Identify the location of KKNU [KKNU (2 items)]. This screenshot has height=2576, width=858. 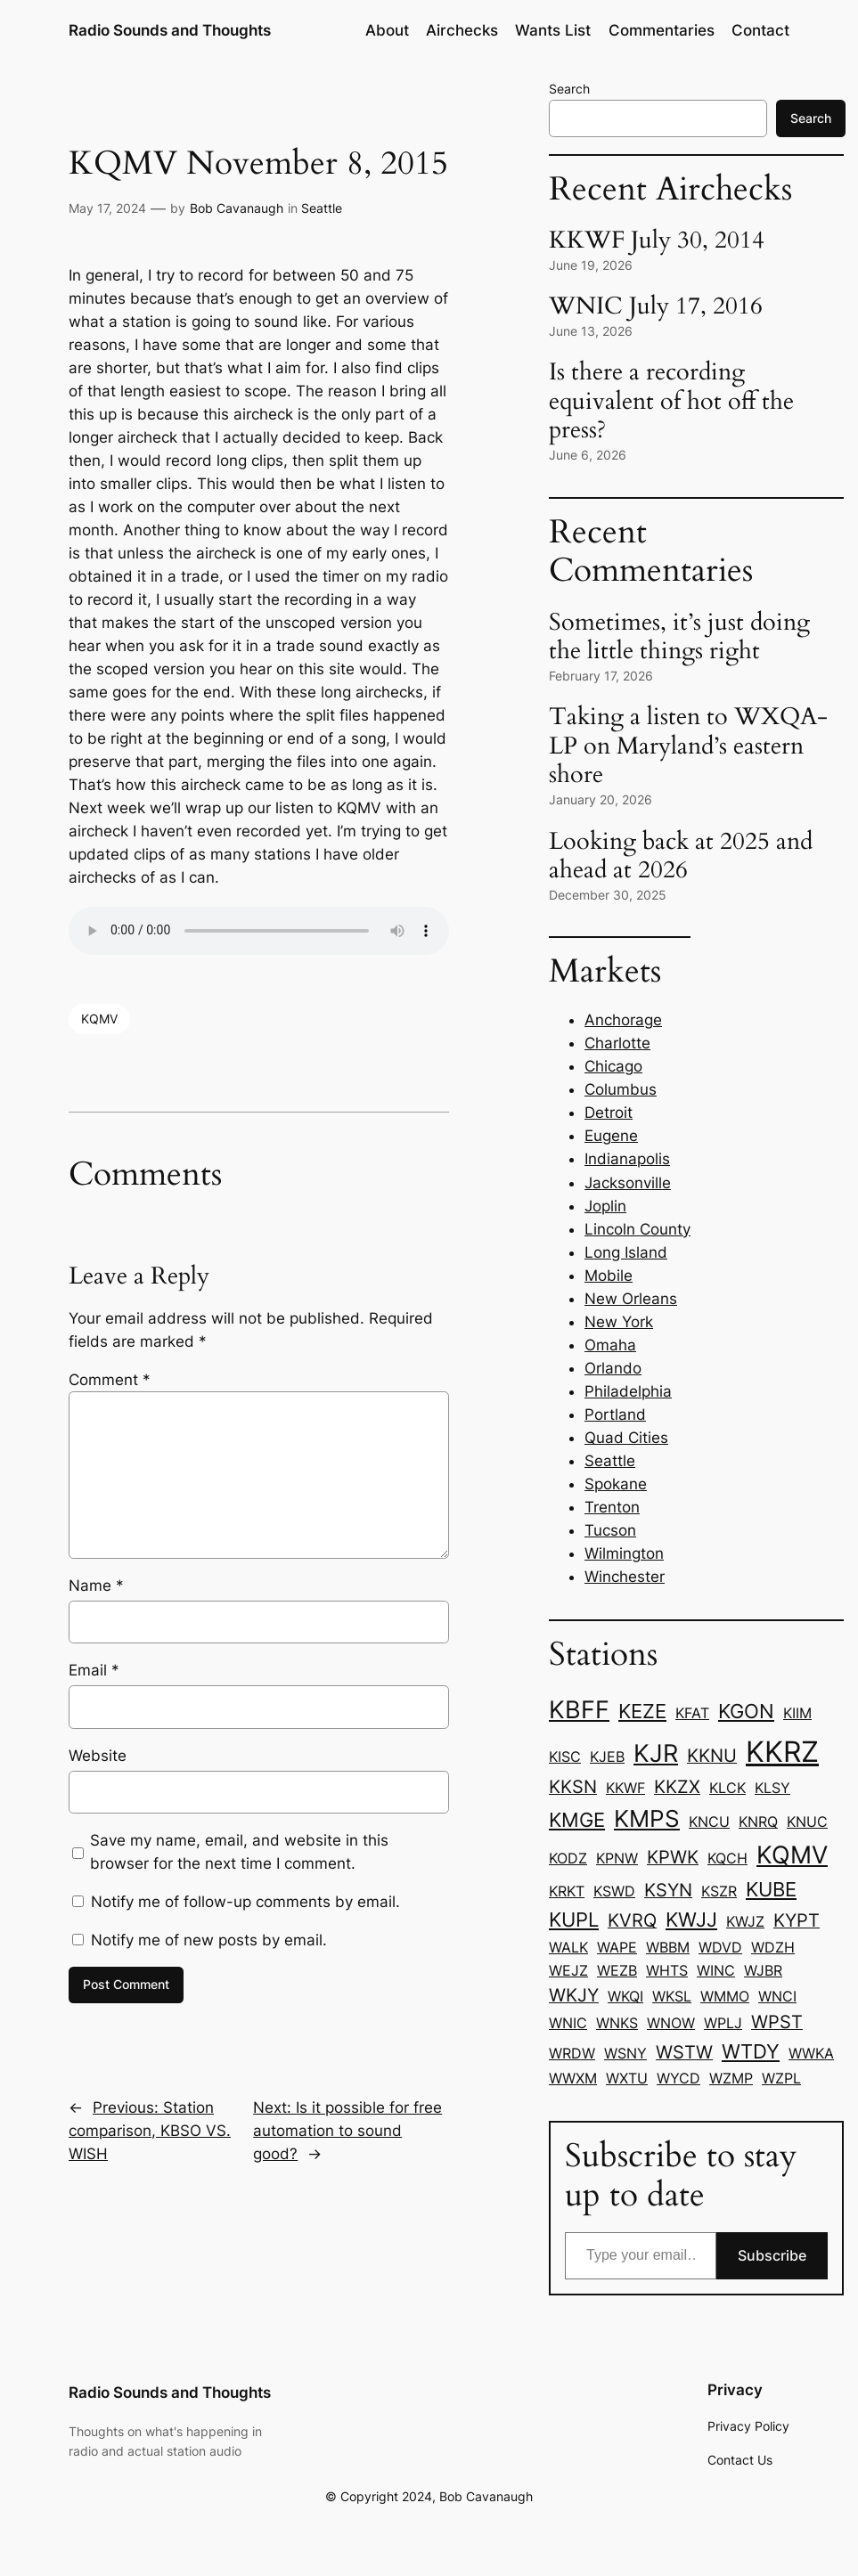
(712, 1755).